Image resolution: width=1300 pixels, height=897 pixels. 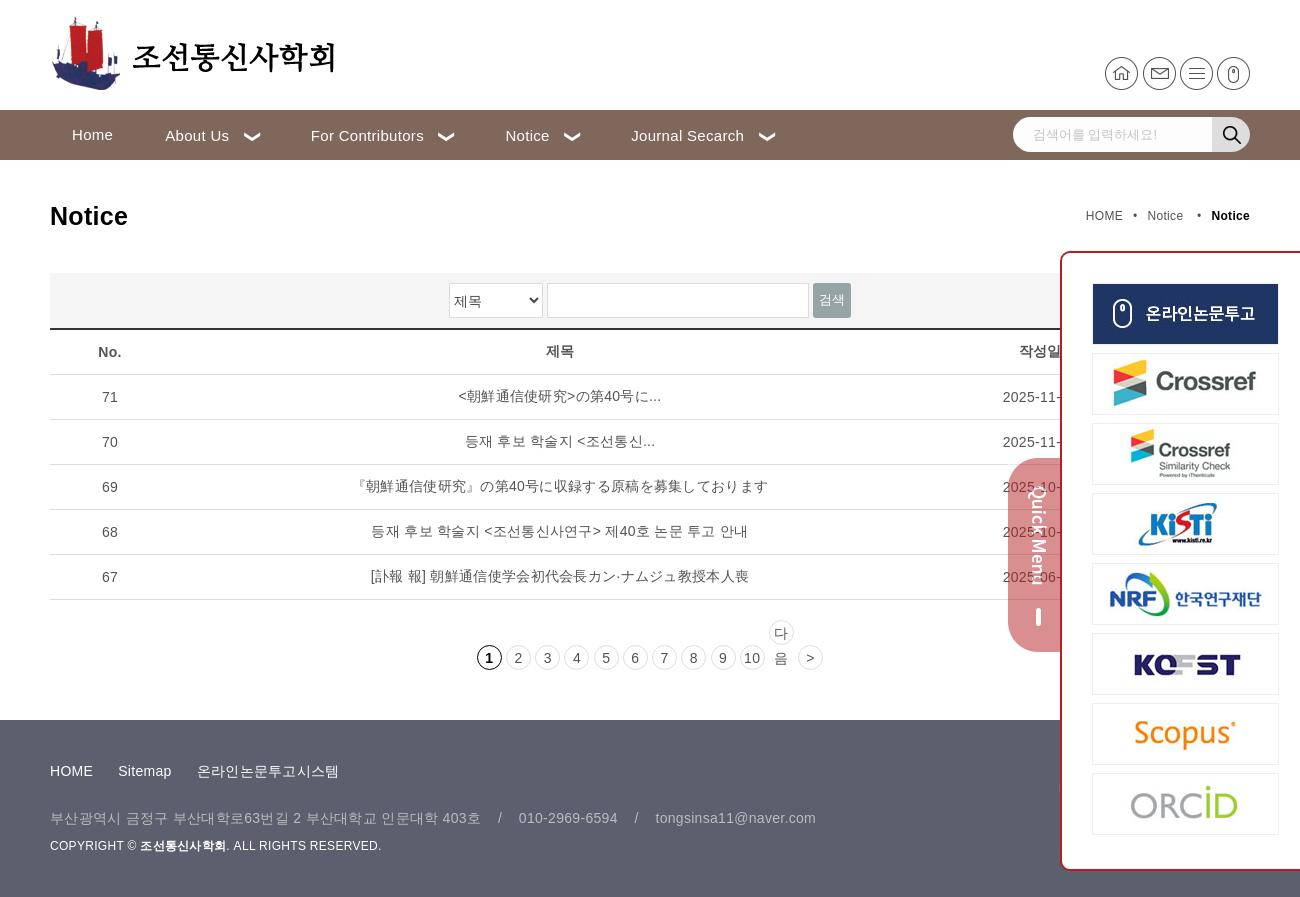 I want to click on 다음, so click(x=781, y=635).